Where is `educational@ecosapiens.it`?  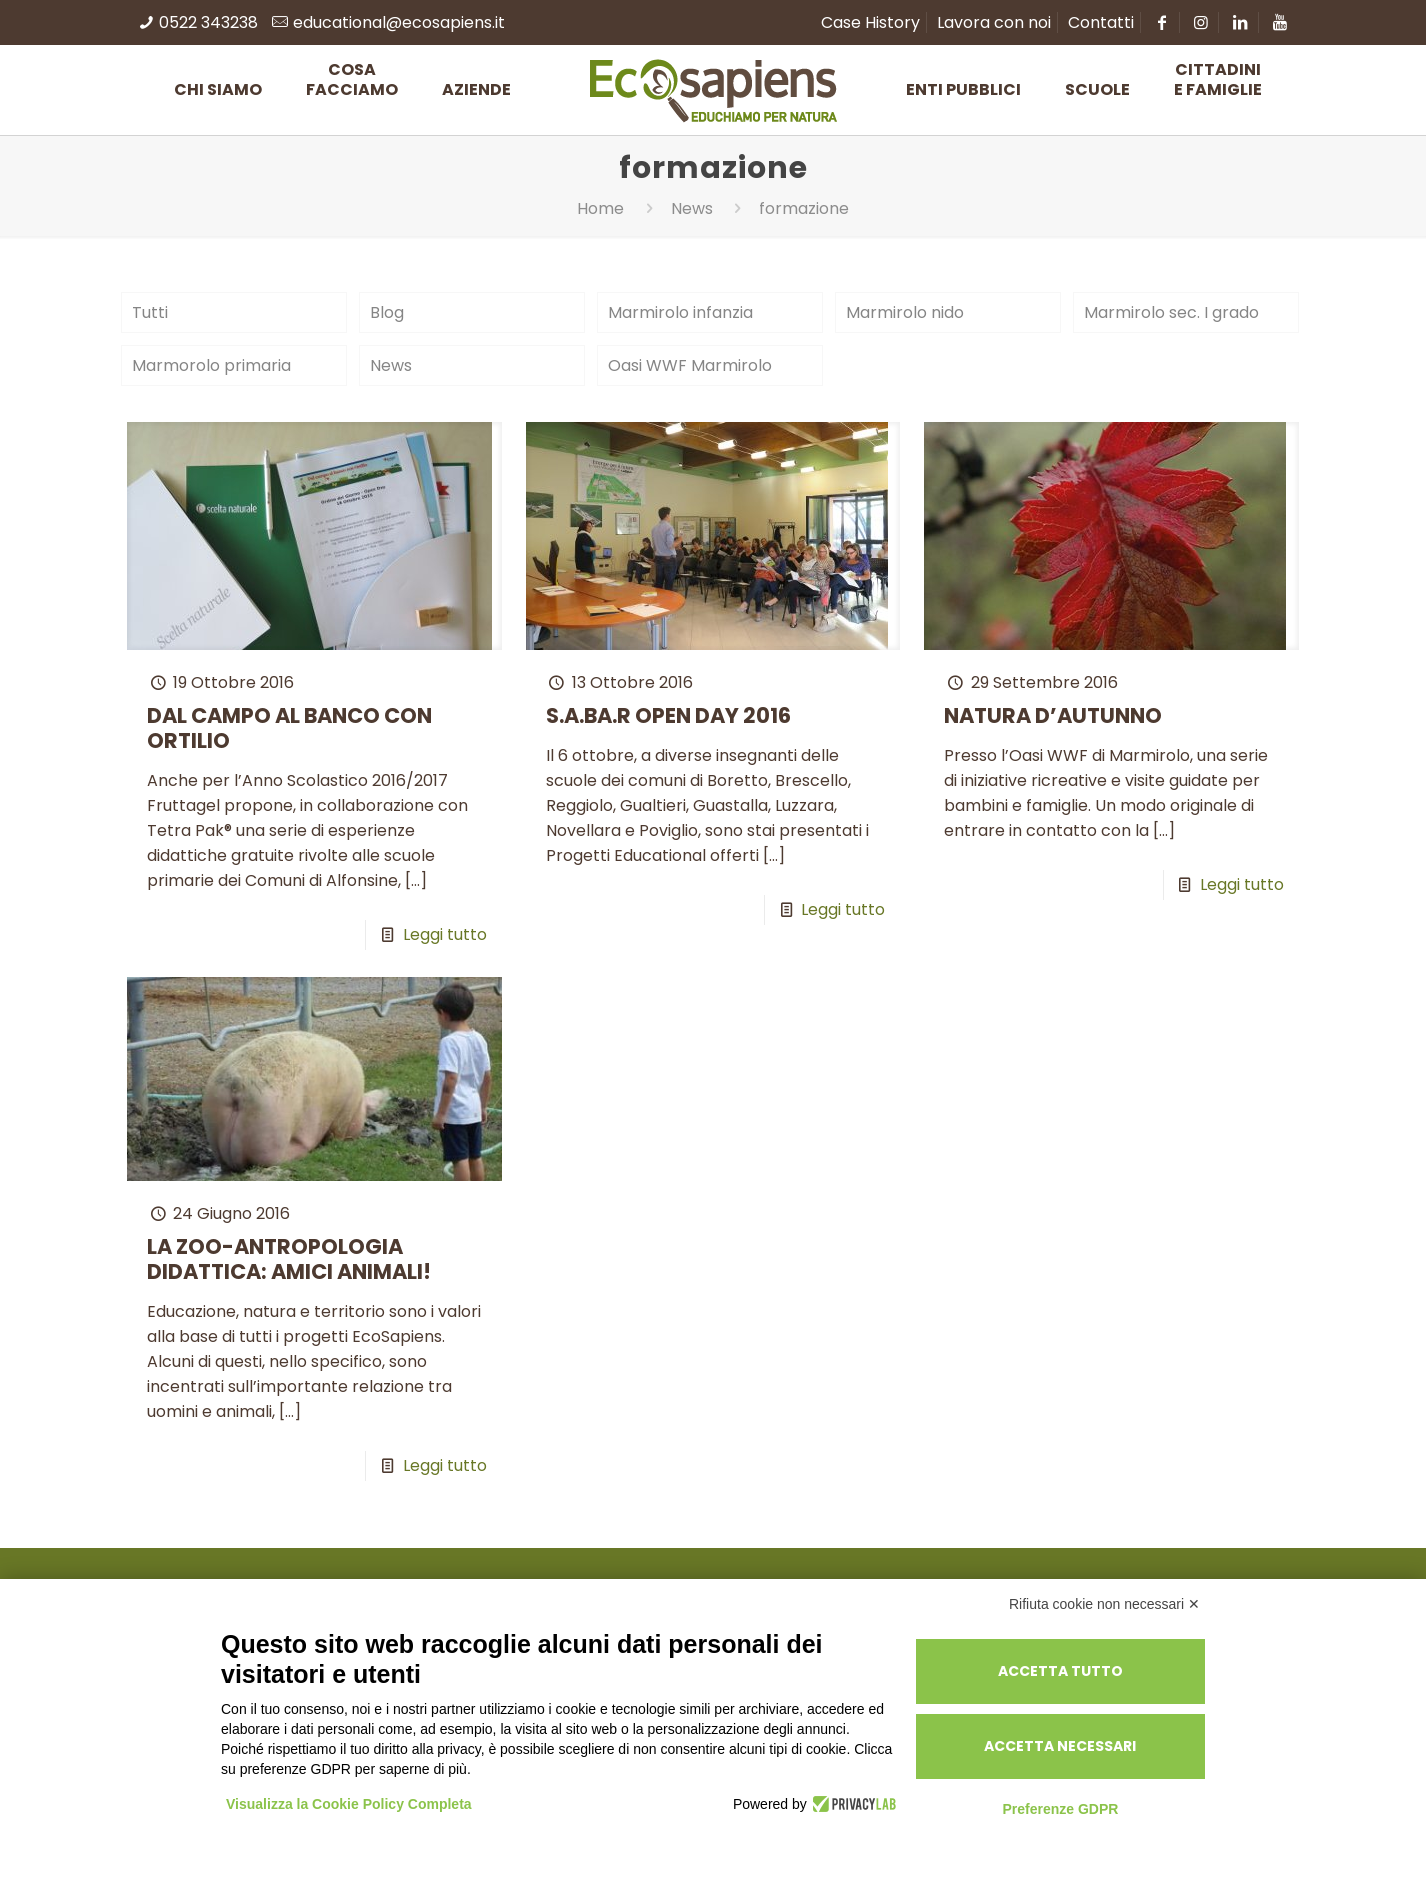
educational@ecosapiens.it is located at coordinates (399, 22).